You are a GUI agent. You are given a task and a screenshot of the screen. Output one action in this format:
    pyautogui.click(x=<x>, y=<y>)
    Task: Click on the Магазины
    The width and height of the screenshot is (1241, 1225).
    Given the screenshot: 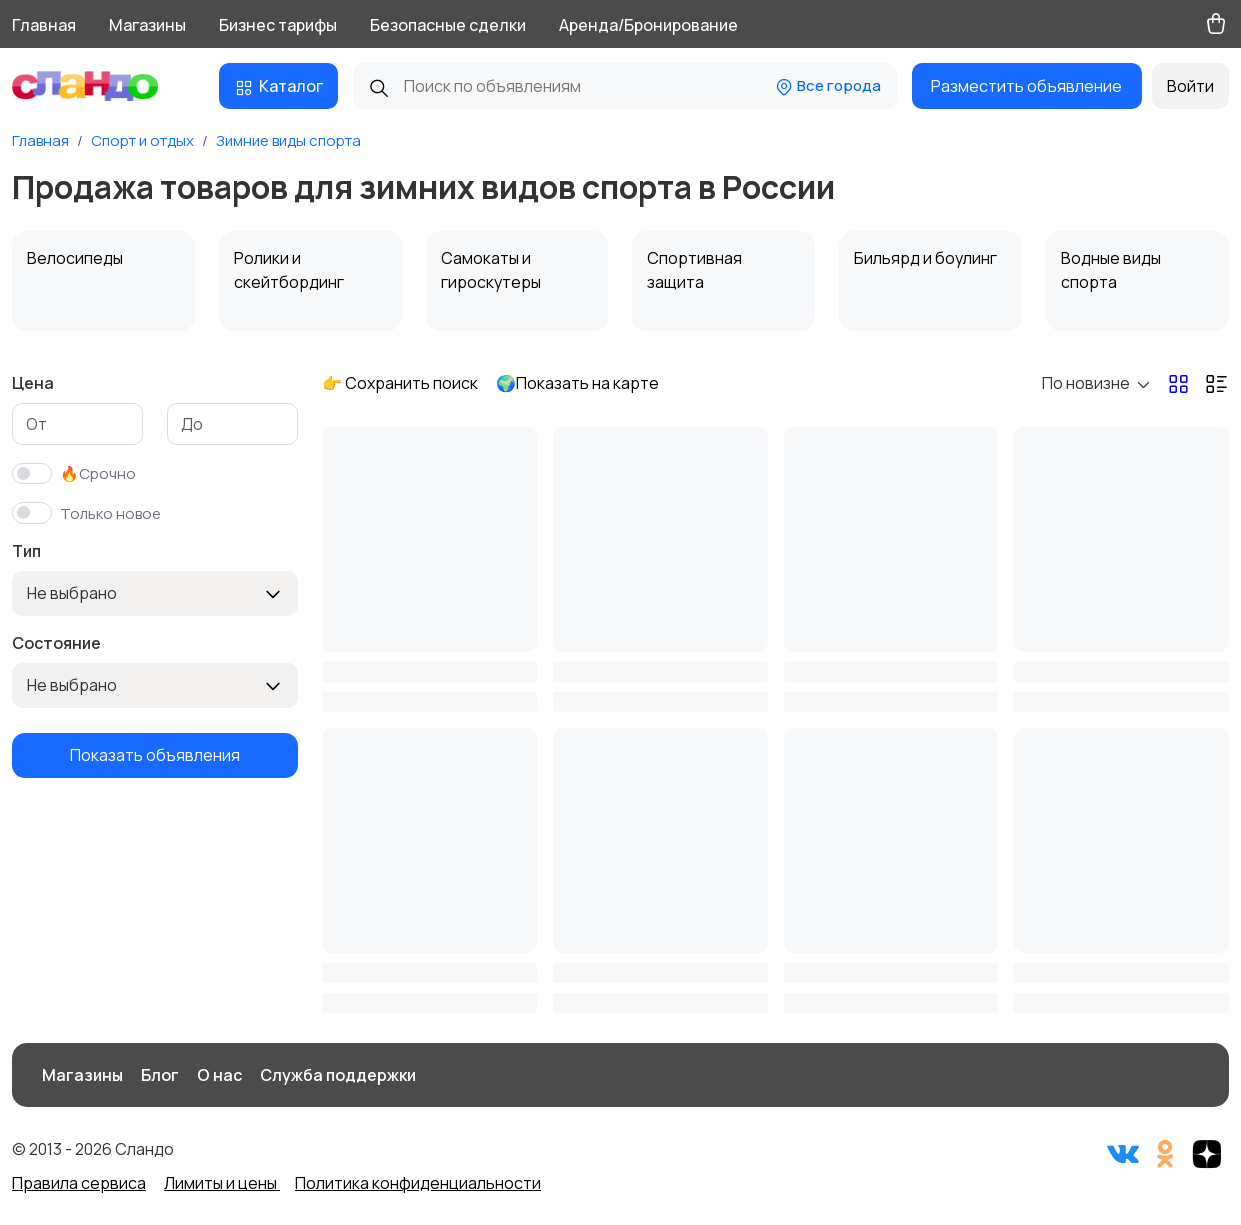 What is the action you would take?
    pyautogui.click(x=147, y=25)
    